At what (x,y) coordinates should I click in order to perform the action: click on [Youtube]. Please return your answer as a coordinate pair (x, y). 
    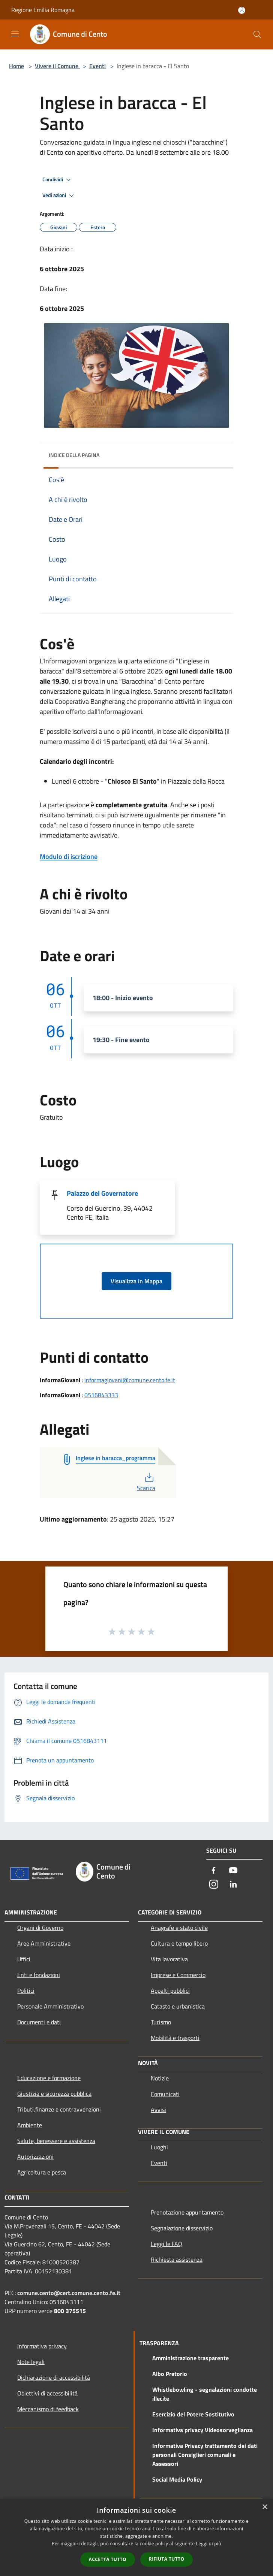
    Looking at the image, I should click on (233, 1871).